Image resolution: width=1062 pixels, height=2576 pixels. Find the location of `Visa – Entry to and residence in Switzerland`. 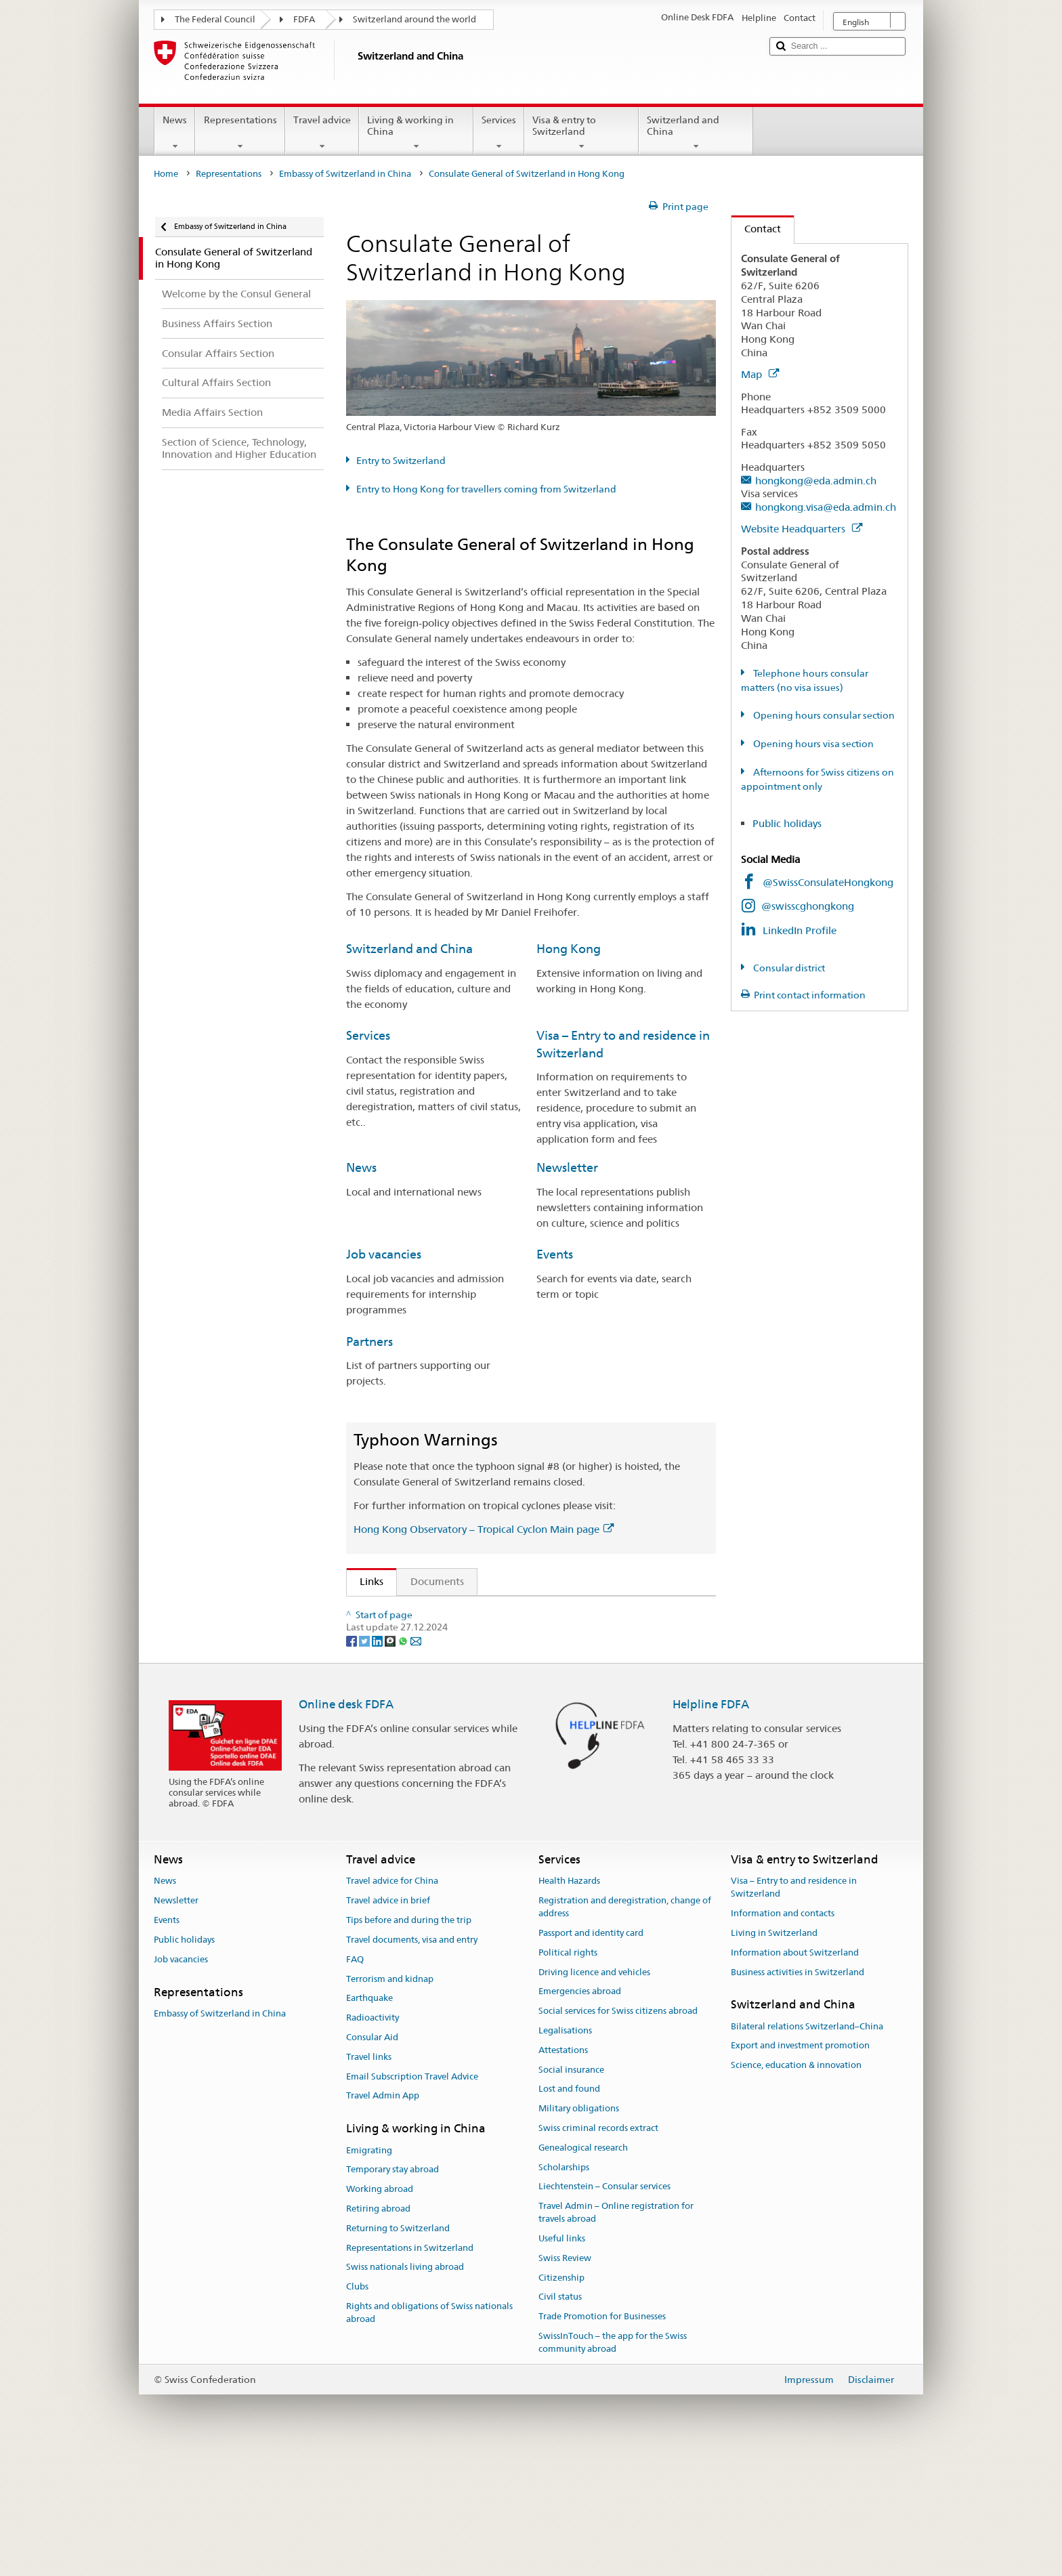

Visa – Entry to and residence in Switzerland is located at coordinates (794, 2008).